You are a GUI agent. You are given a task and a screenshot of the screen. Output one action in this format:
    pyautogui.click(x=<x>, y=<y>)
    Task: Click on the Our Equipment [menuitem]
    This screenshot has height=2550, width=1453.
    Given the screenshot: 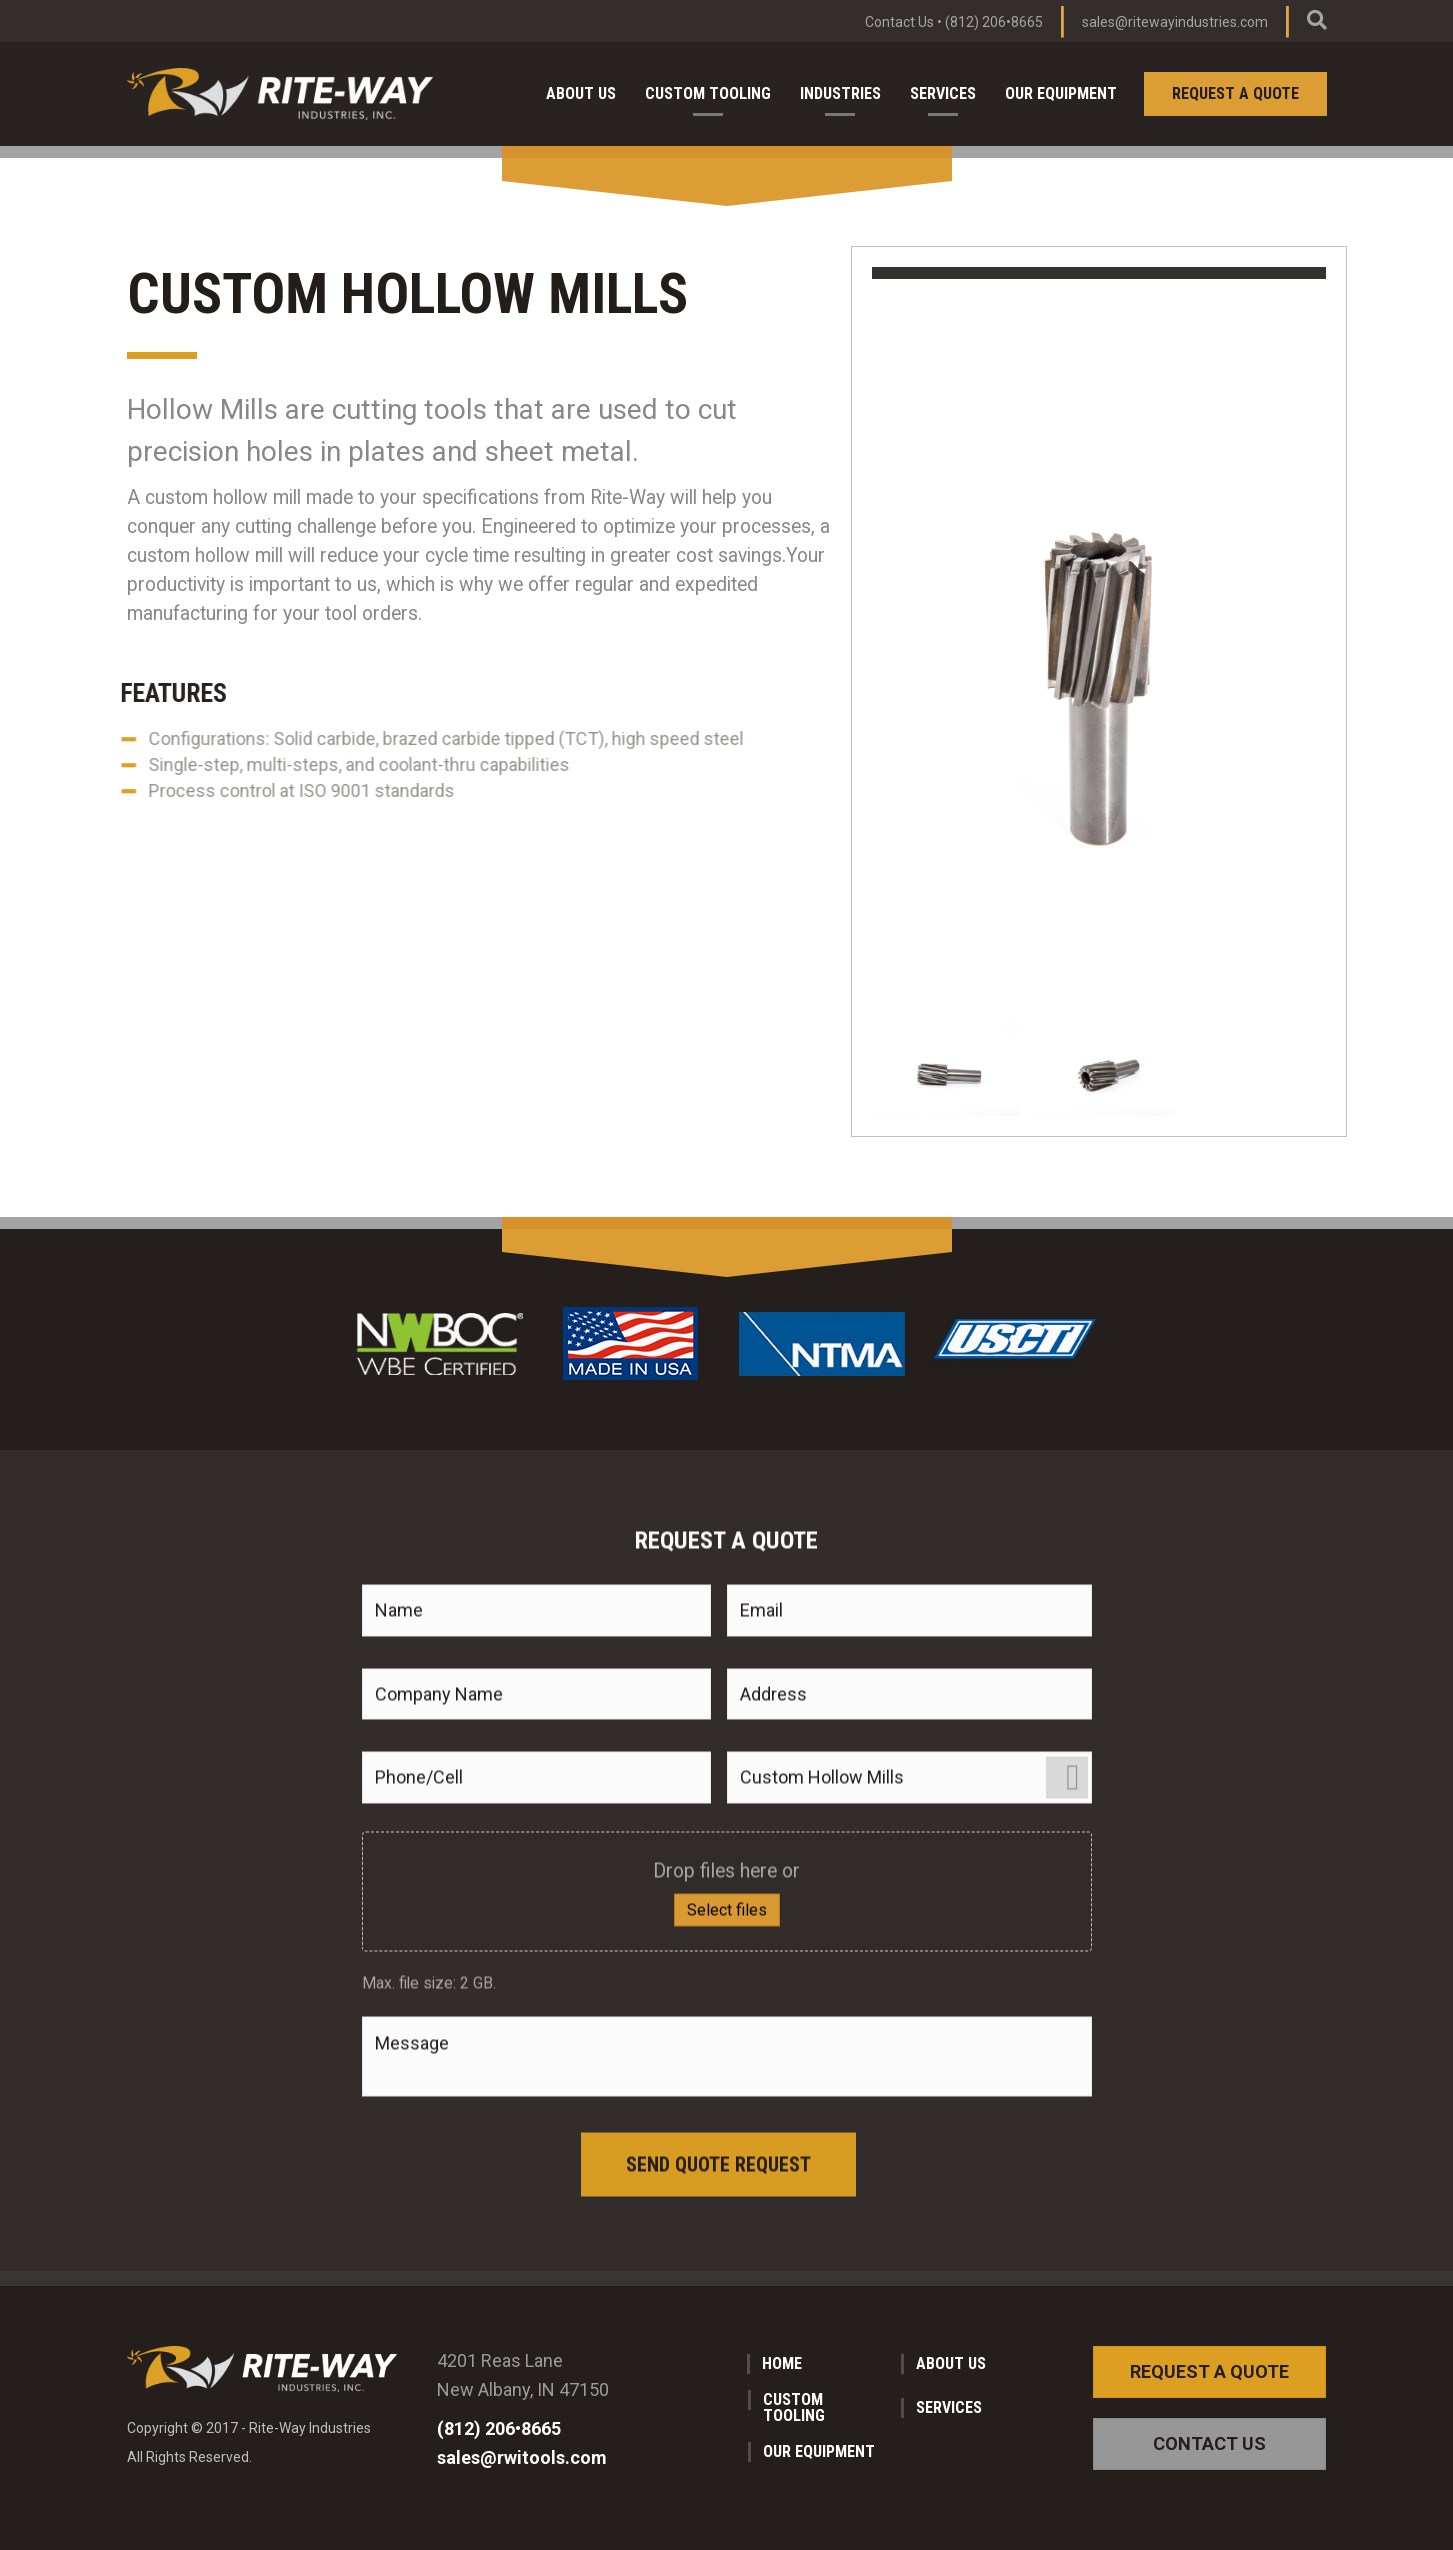 What is the action you would take?
    pyautogui.click(x=1061, y=93)
    